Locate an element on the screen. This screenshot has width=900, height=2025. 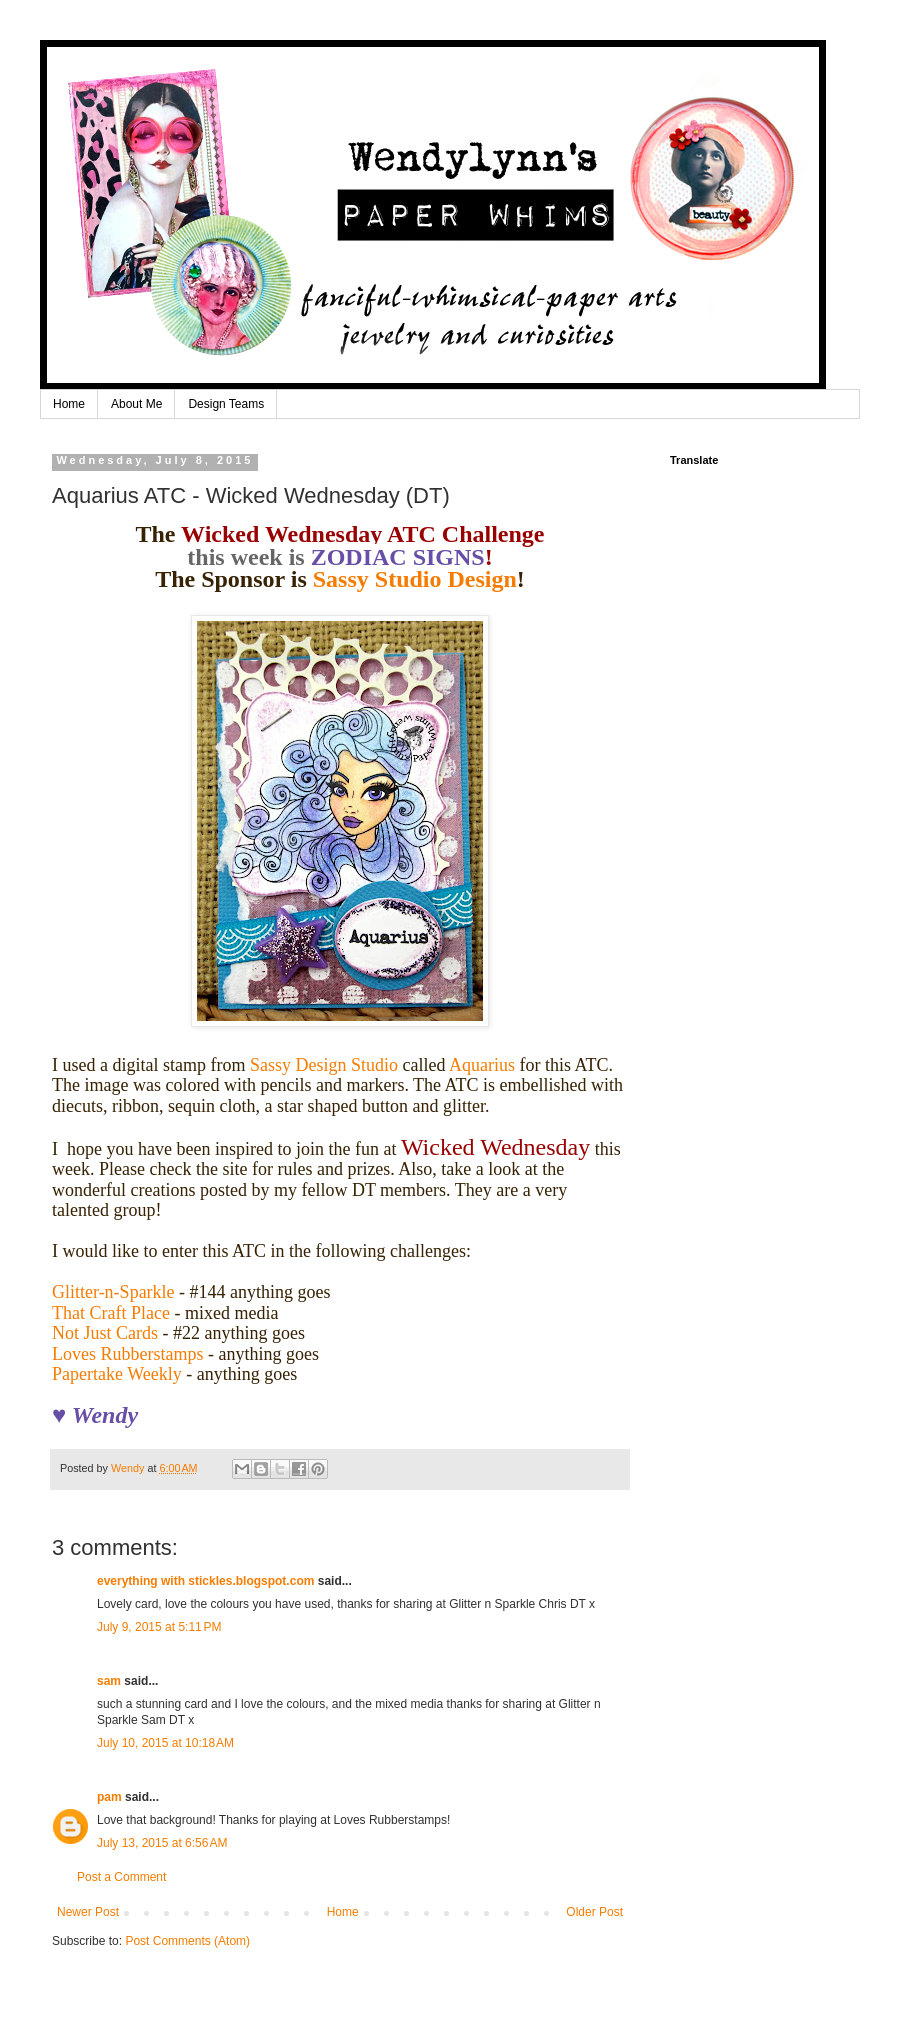
Aquarius is located at coordinates (482, 1065).